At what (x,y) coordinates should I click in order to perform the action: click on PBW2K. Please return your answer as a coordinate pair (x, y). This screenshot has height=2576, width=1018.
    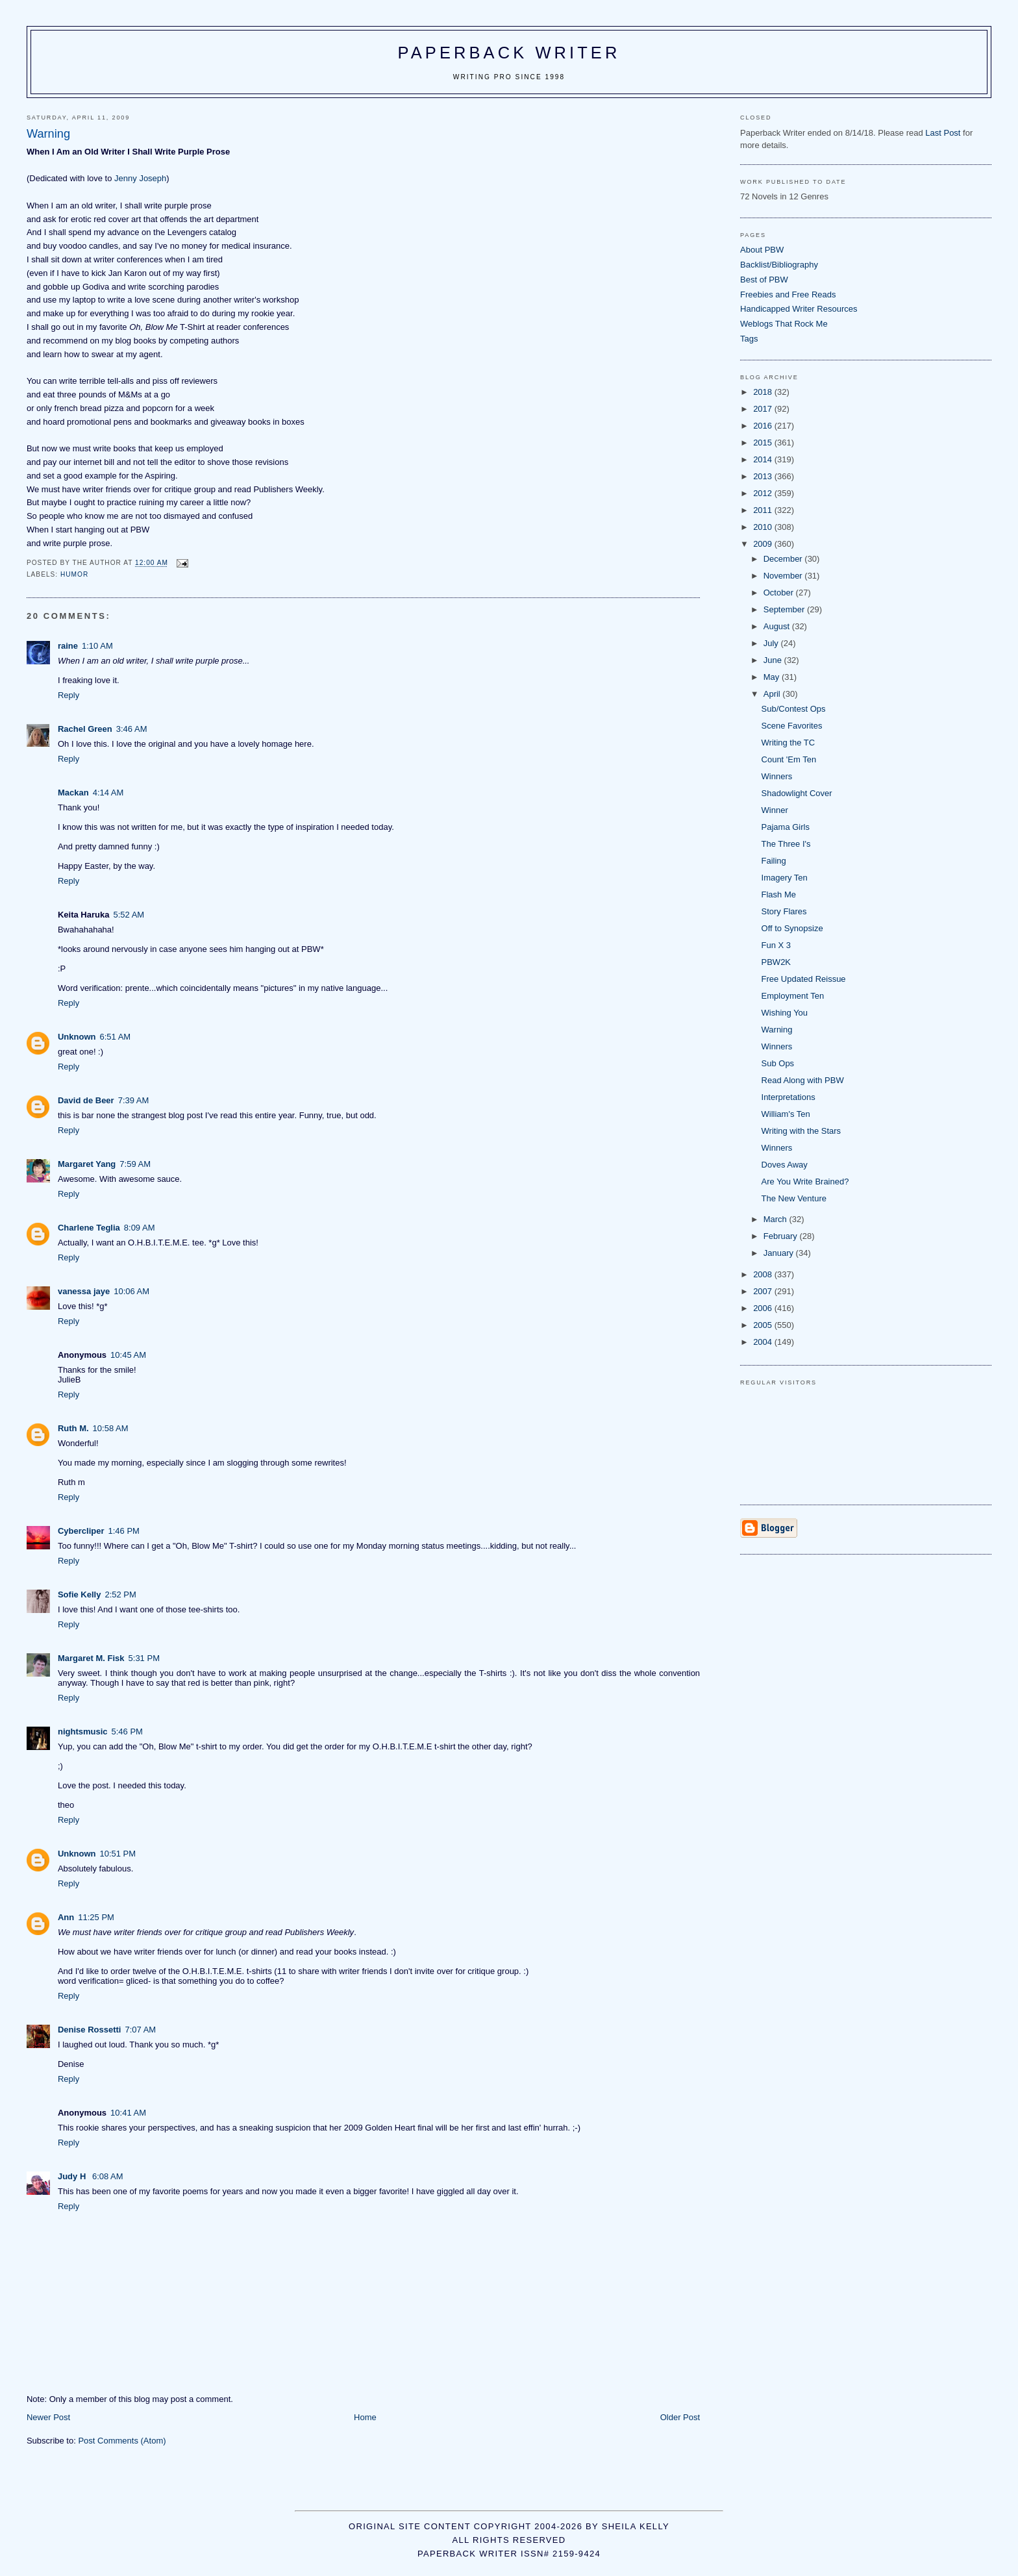
    Looking at the image, I should click on (776, 962).